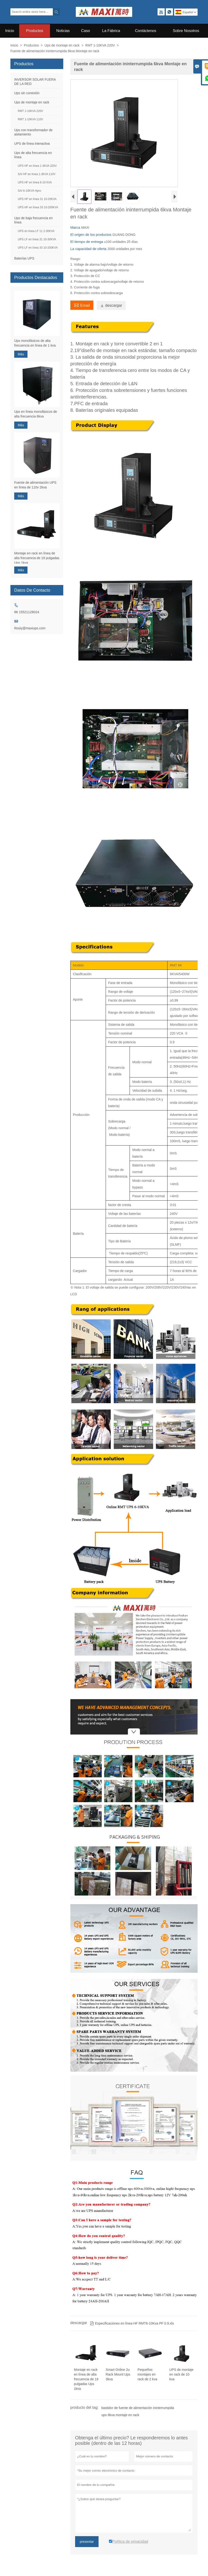 This screenshot has height=2576, width=208. What do you see at coordinates (27, 93) in the screenshot?
I see `Ups sin conexión` at bounding box center [27, 93].